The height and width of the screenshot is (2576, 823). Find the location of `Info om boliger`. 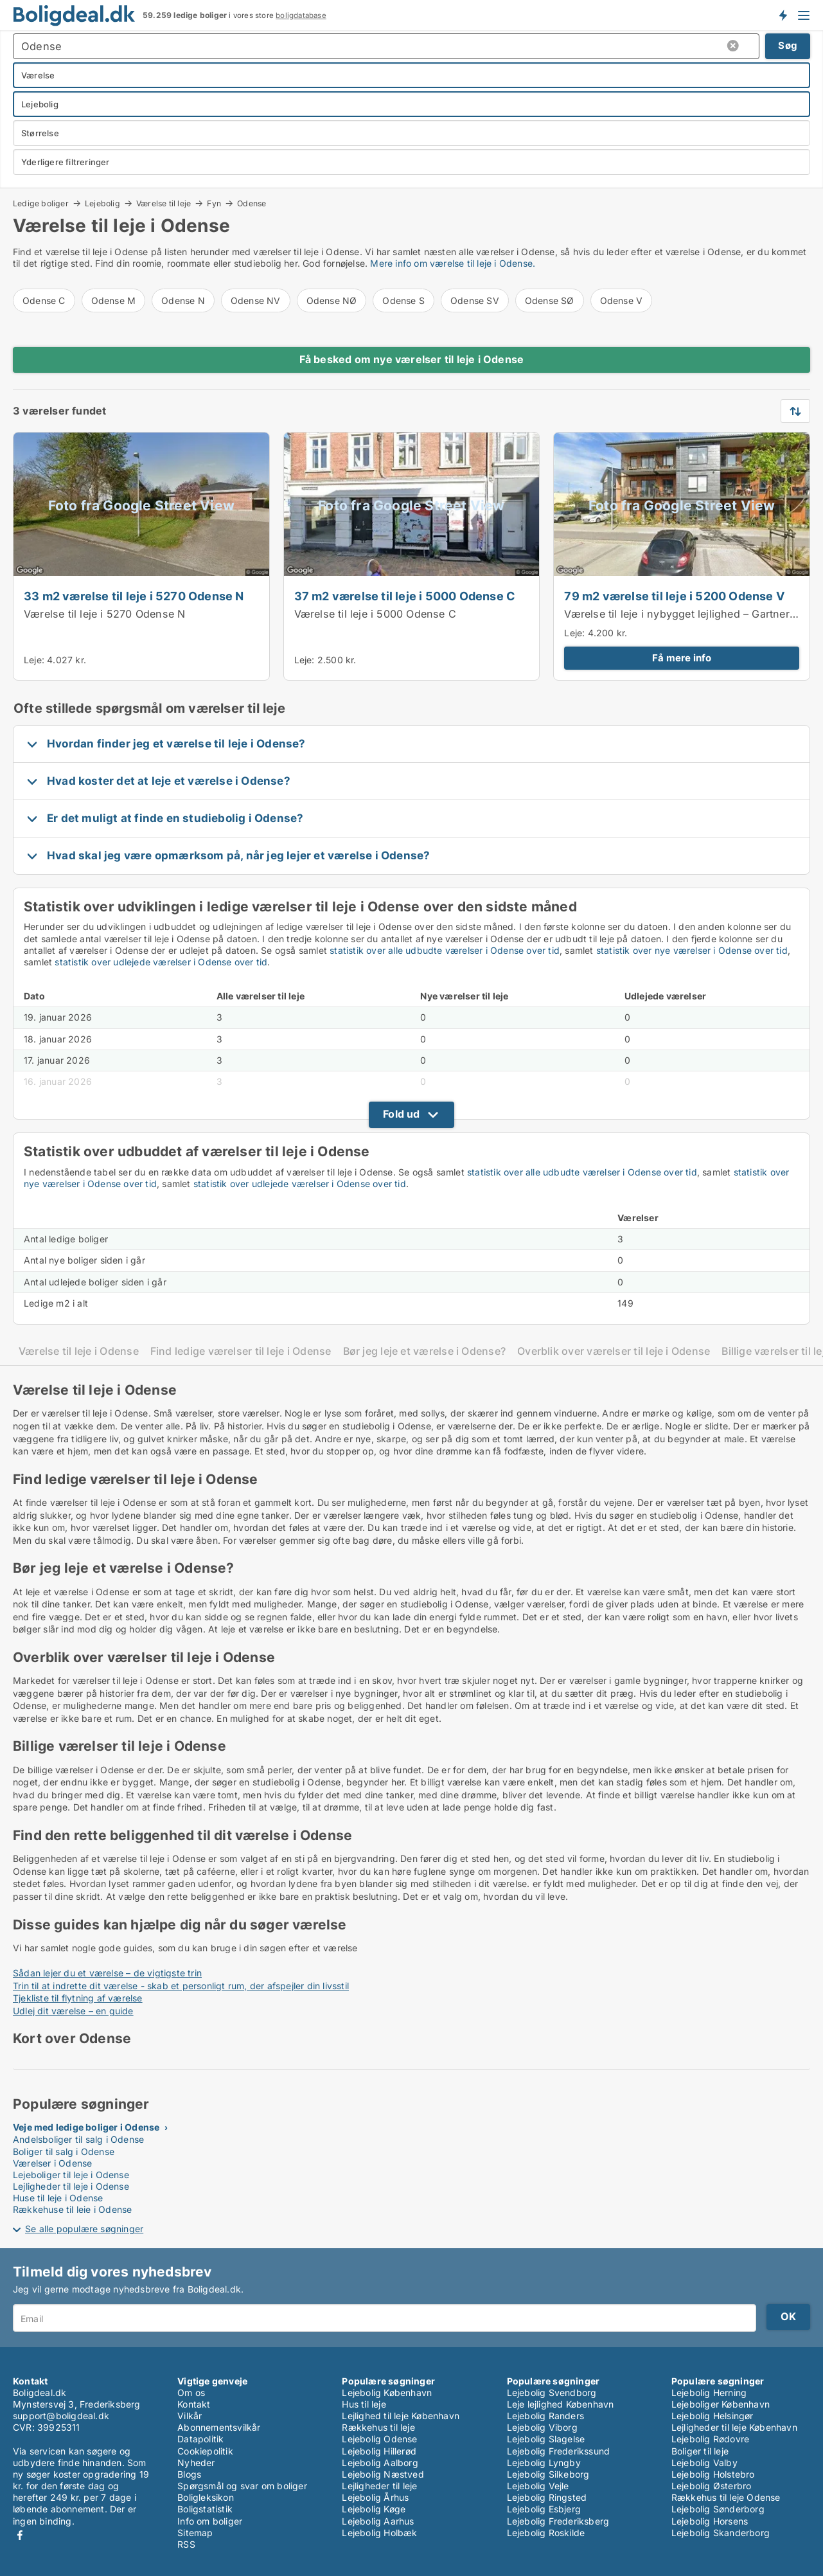

Info om boliger is located at coordinates (209, 2521).